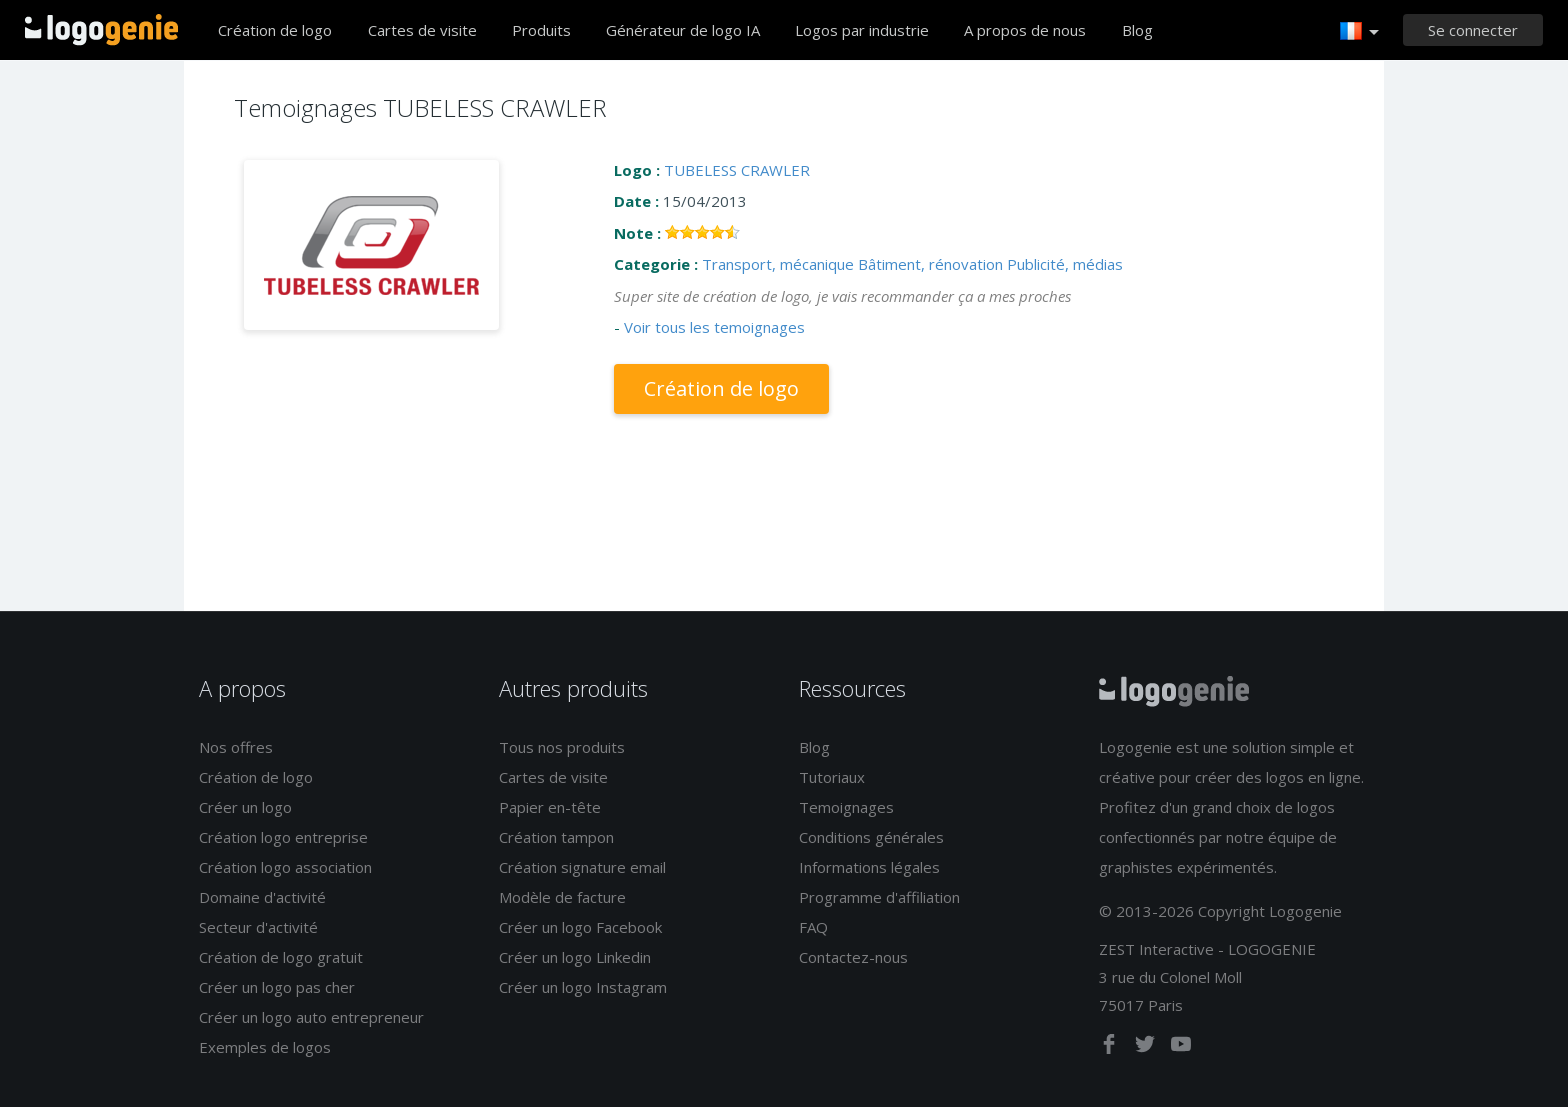 The image size is (1568, 1107). Describe the element at coordinates (281, 957) in the screenshot. I see `Création de logo gratuit` at that location.